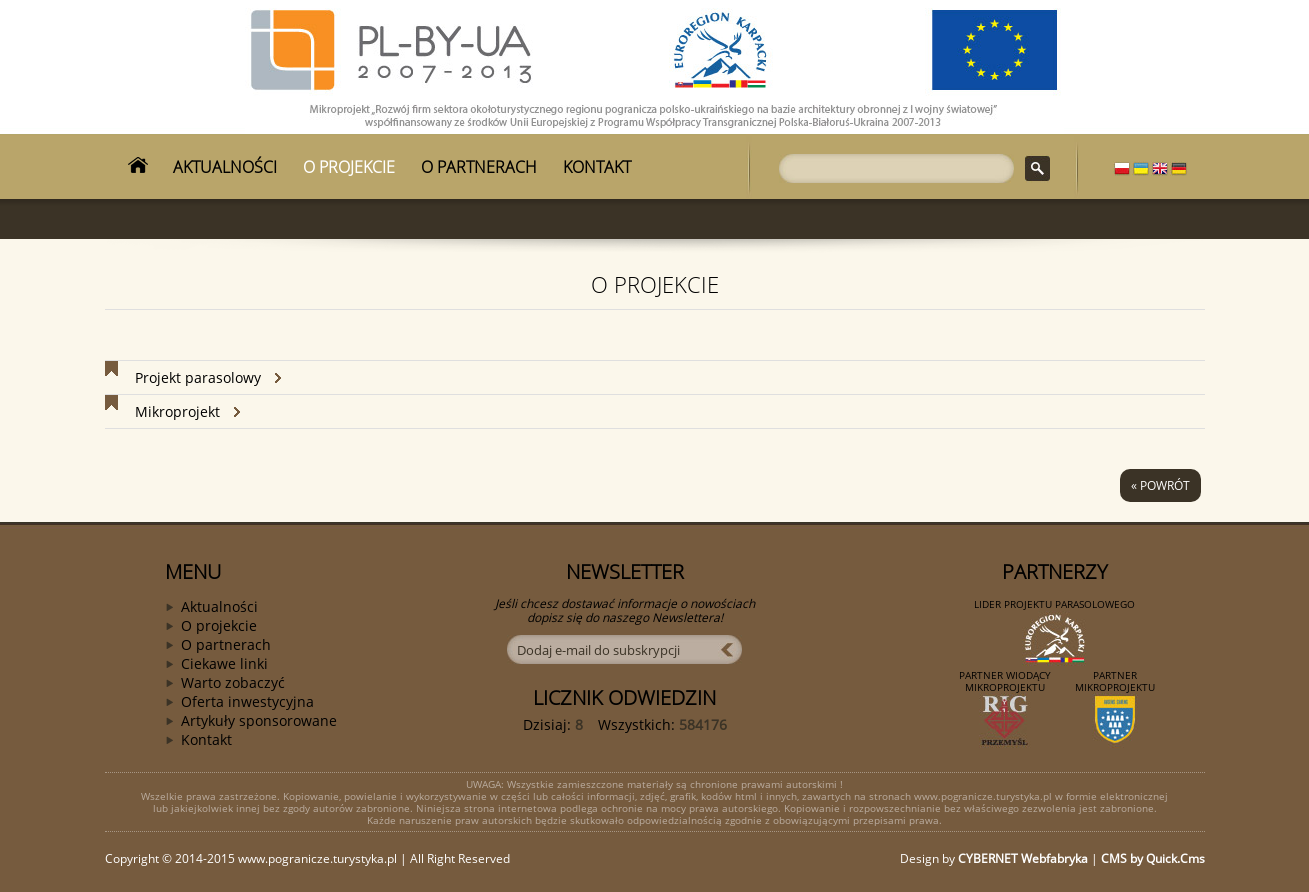  Describe the element at coordinates (206, 739) in the screenshot. I see `Kontakt` at that location.